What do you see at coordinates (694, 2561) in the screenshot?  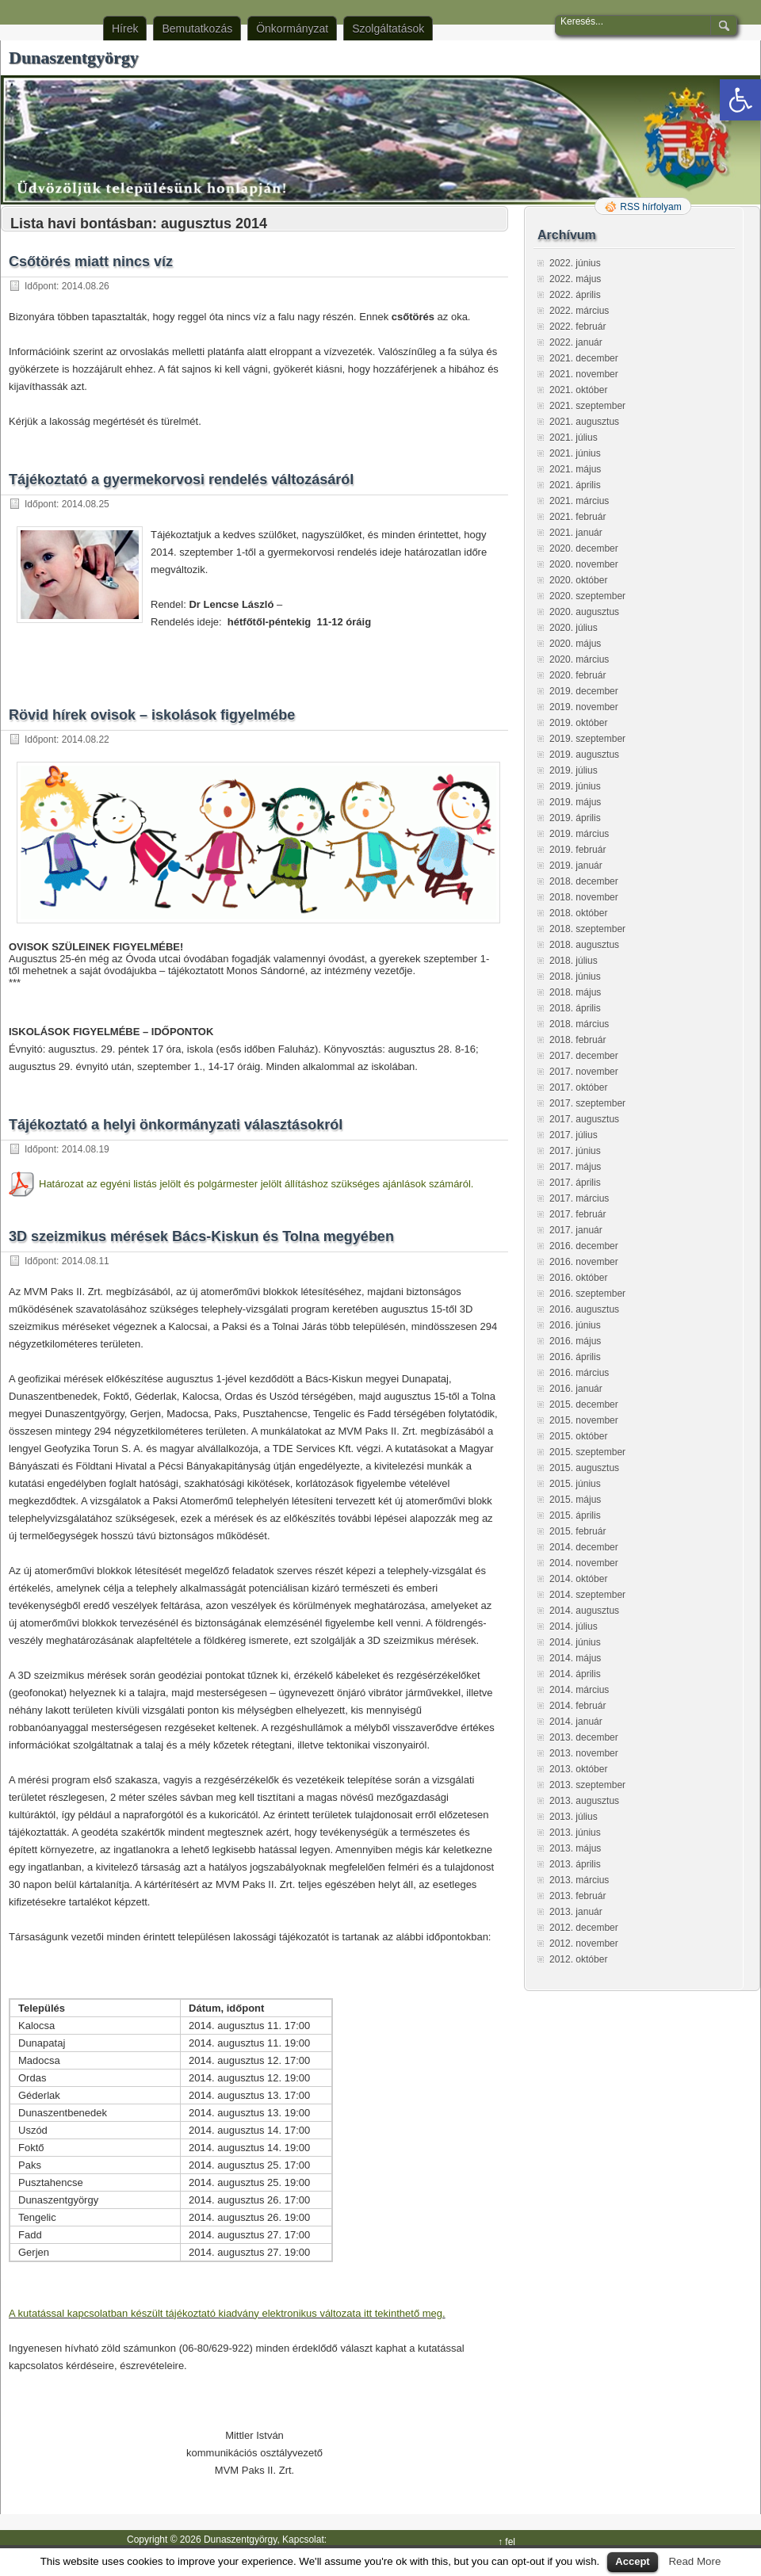 I see `Read More` at bounding box center [694, 2561].